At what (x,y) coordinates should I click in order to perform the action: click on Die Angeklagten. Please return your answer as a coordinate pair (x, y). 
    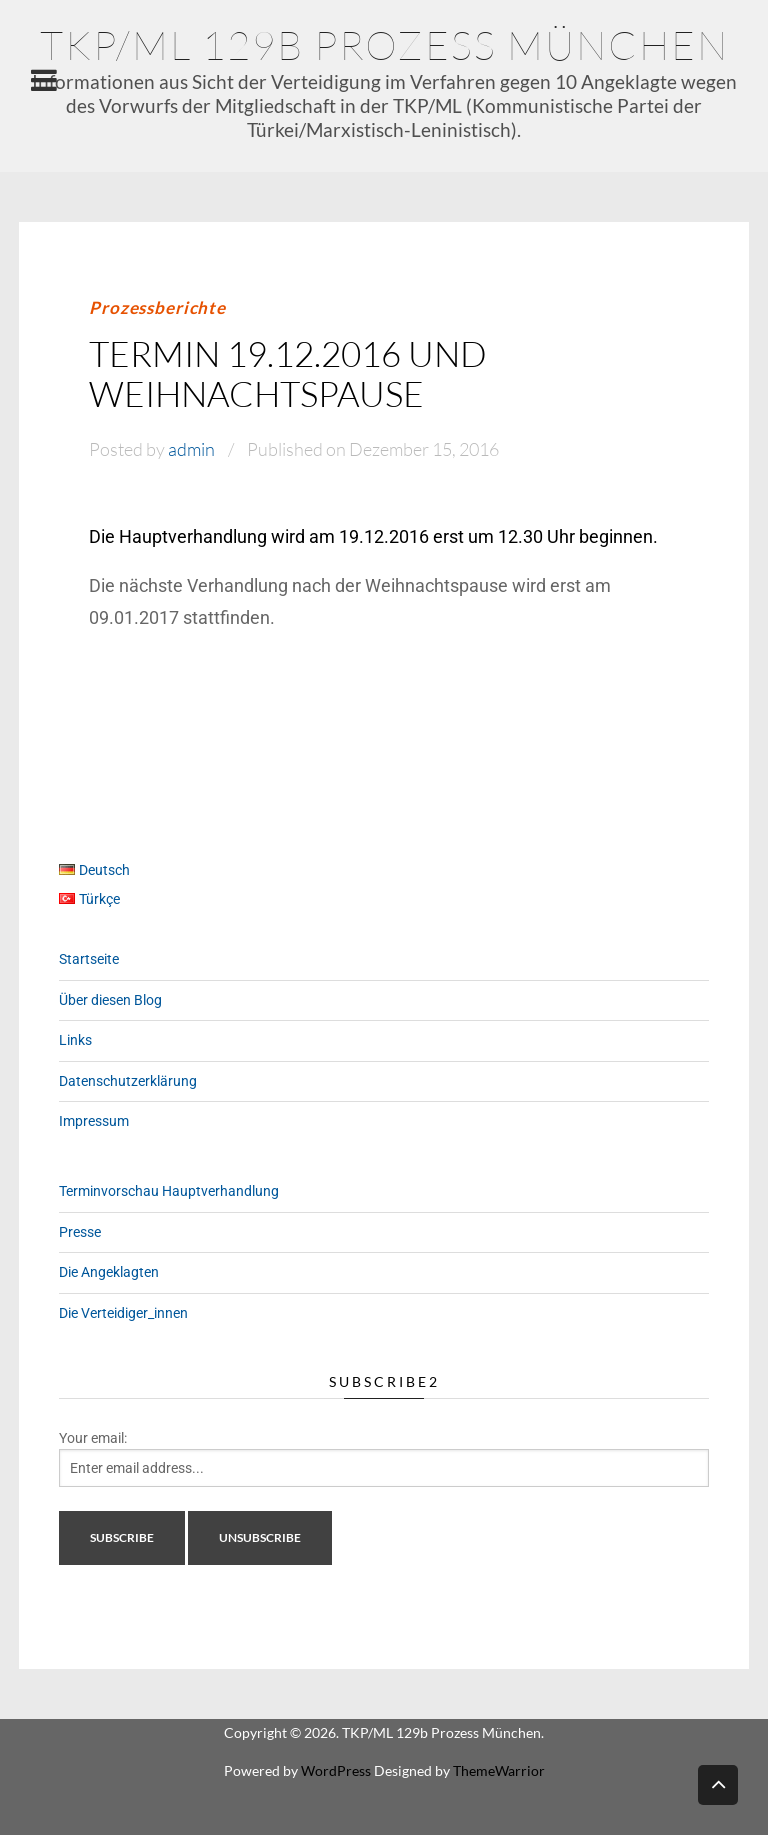
    Looking at the image, I should click on (109, 1272).